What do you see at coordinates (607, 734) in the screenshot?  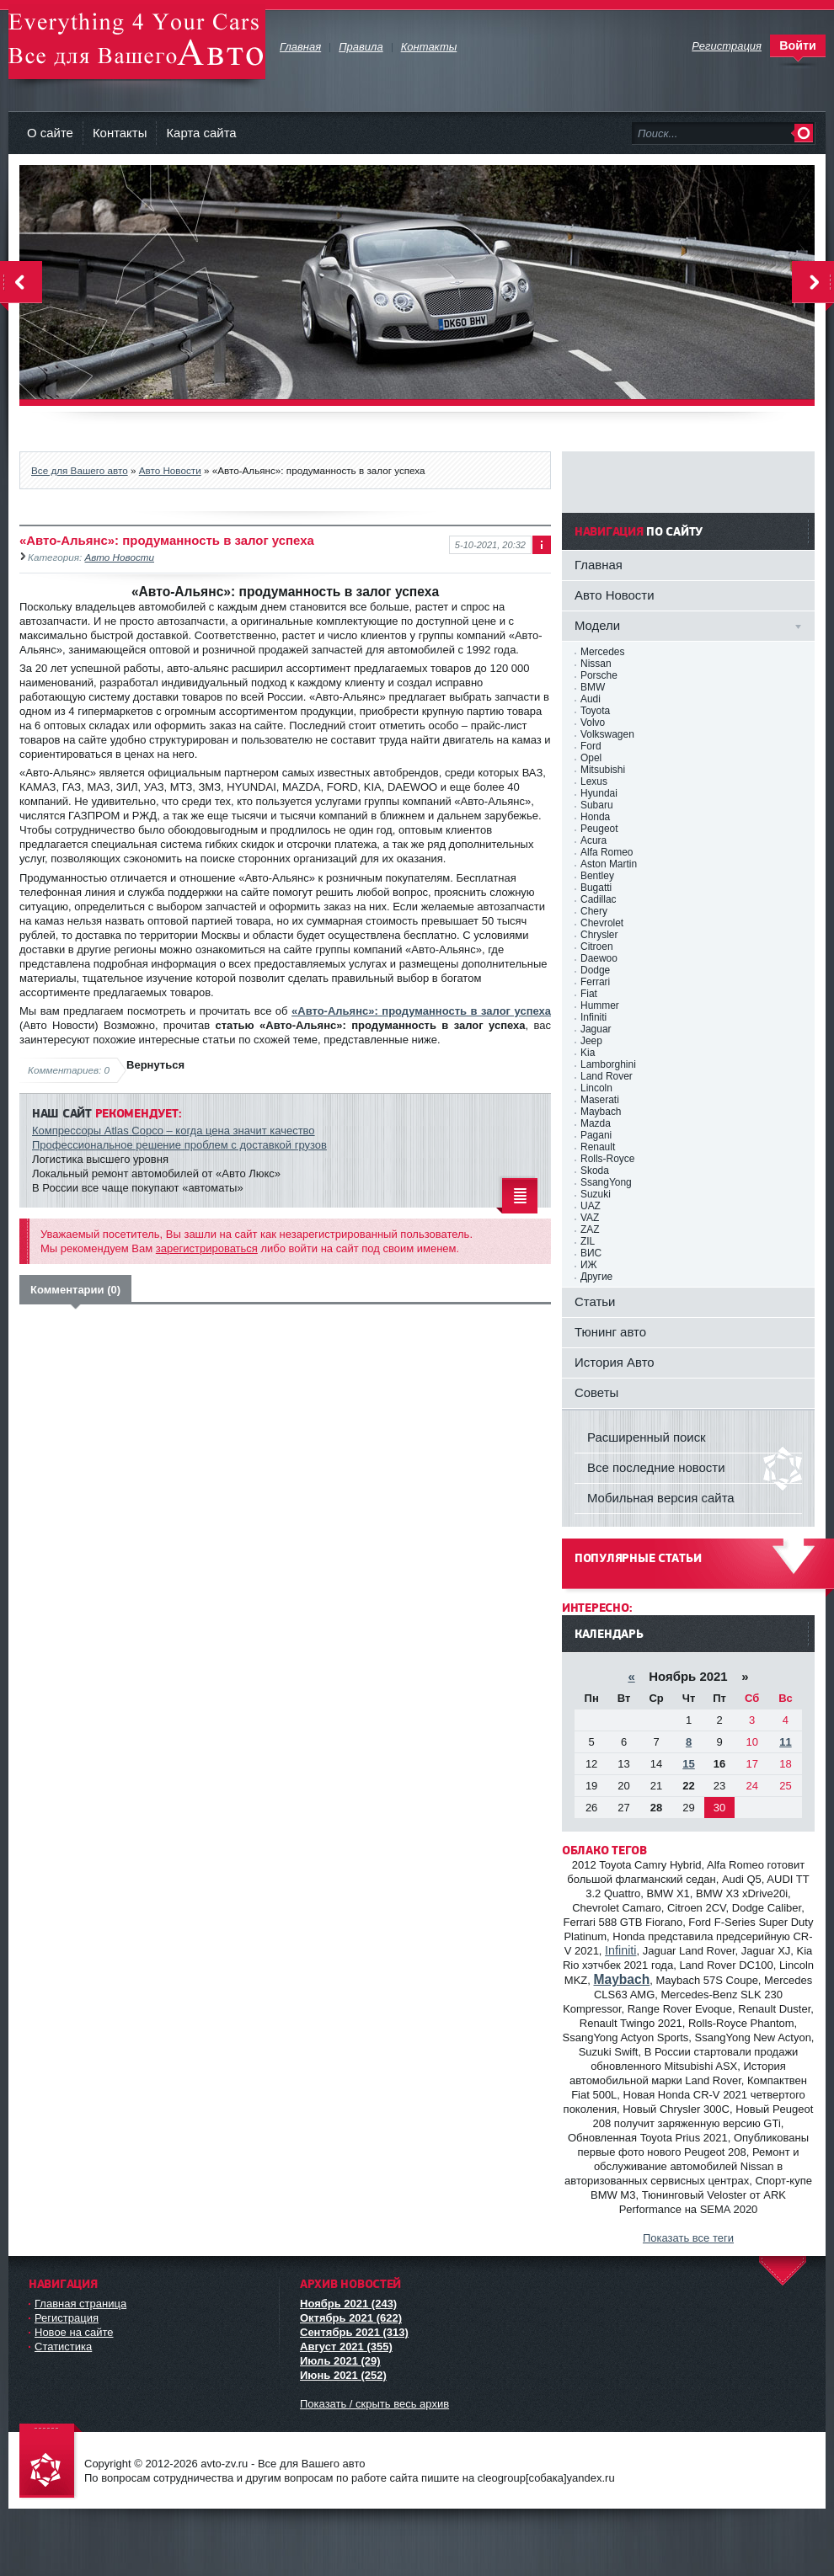 I see `Volkswagen` at bounding box center [607, 734].